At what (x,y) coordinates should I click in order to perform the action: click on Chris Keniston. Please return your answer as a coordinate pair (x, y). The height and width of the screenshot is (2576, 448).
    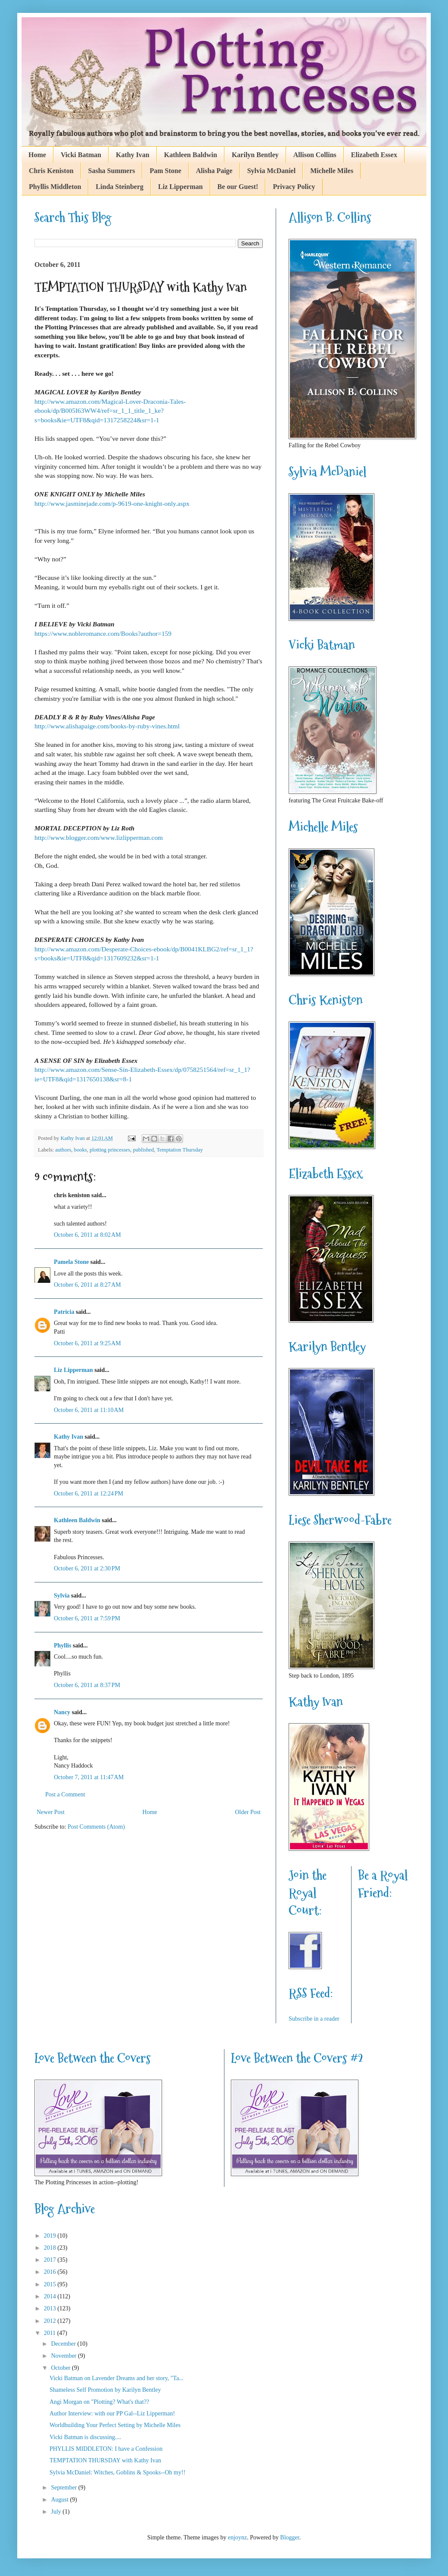
    Looking at the image, I should click on (51, 170).